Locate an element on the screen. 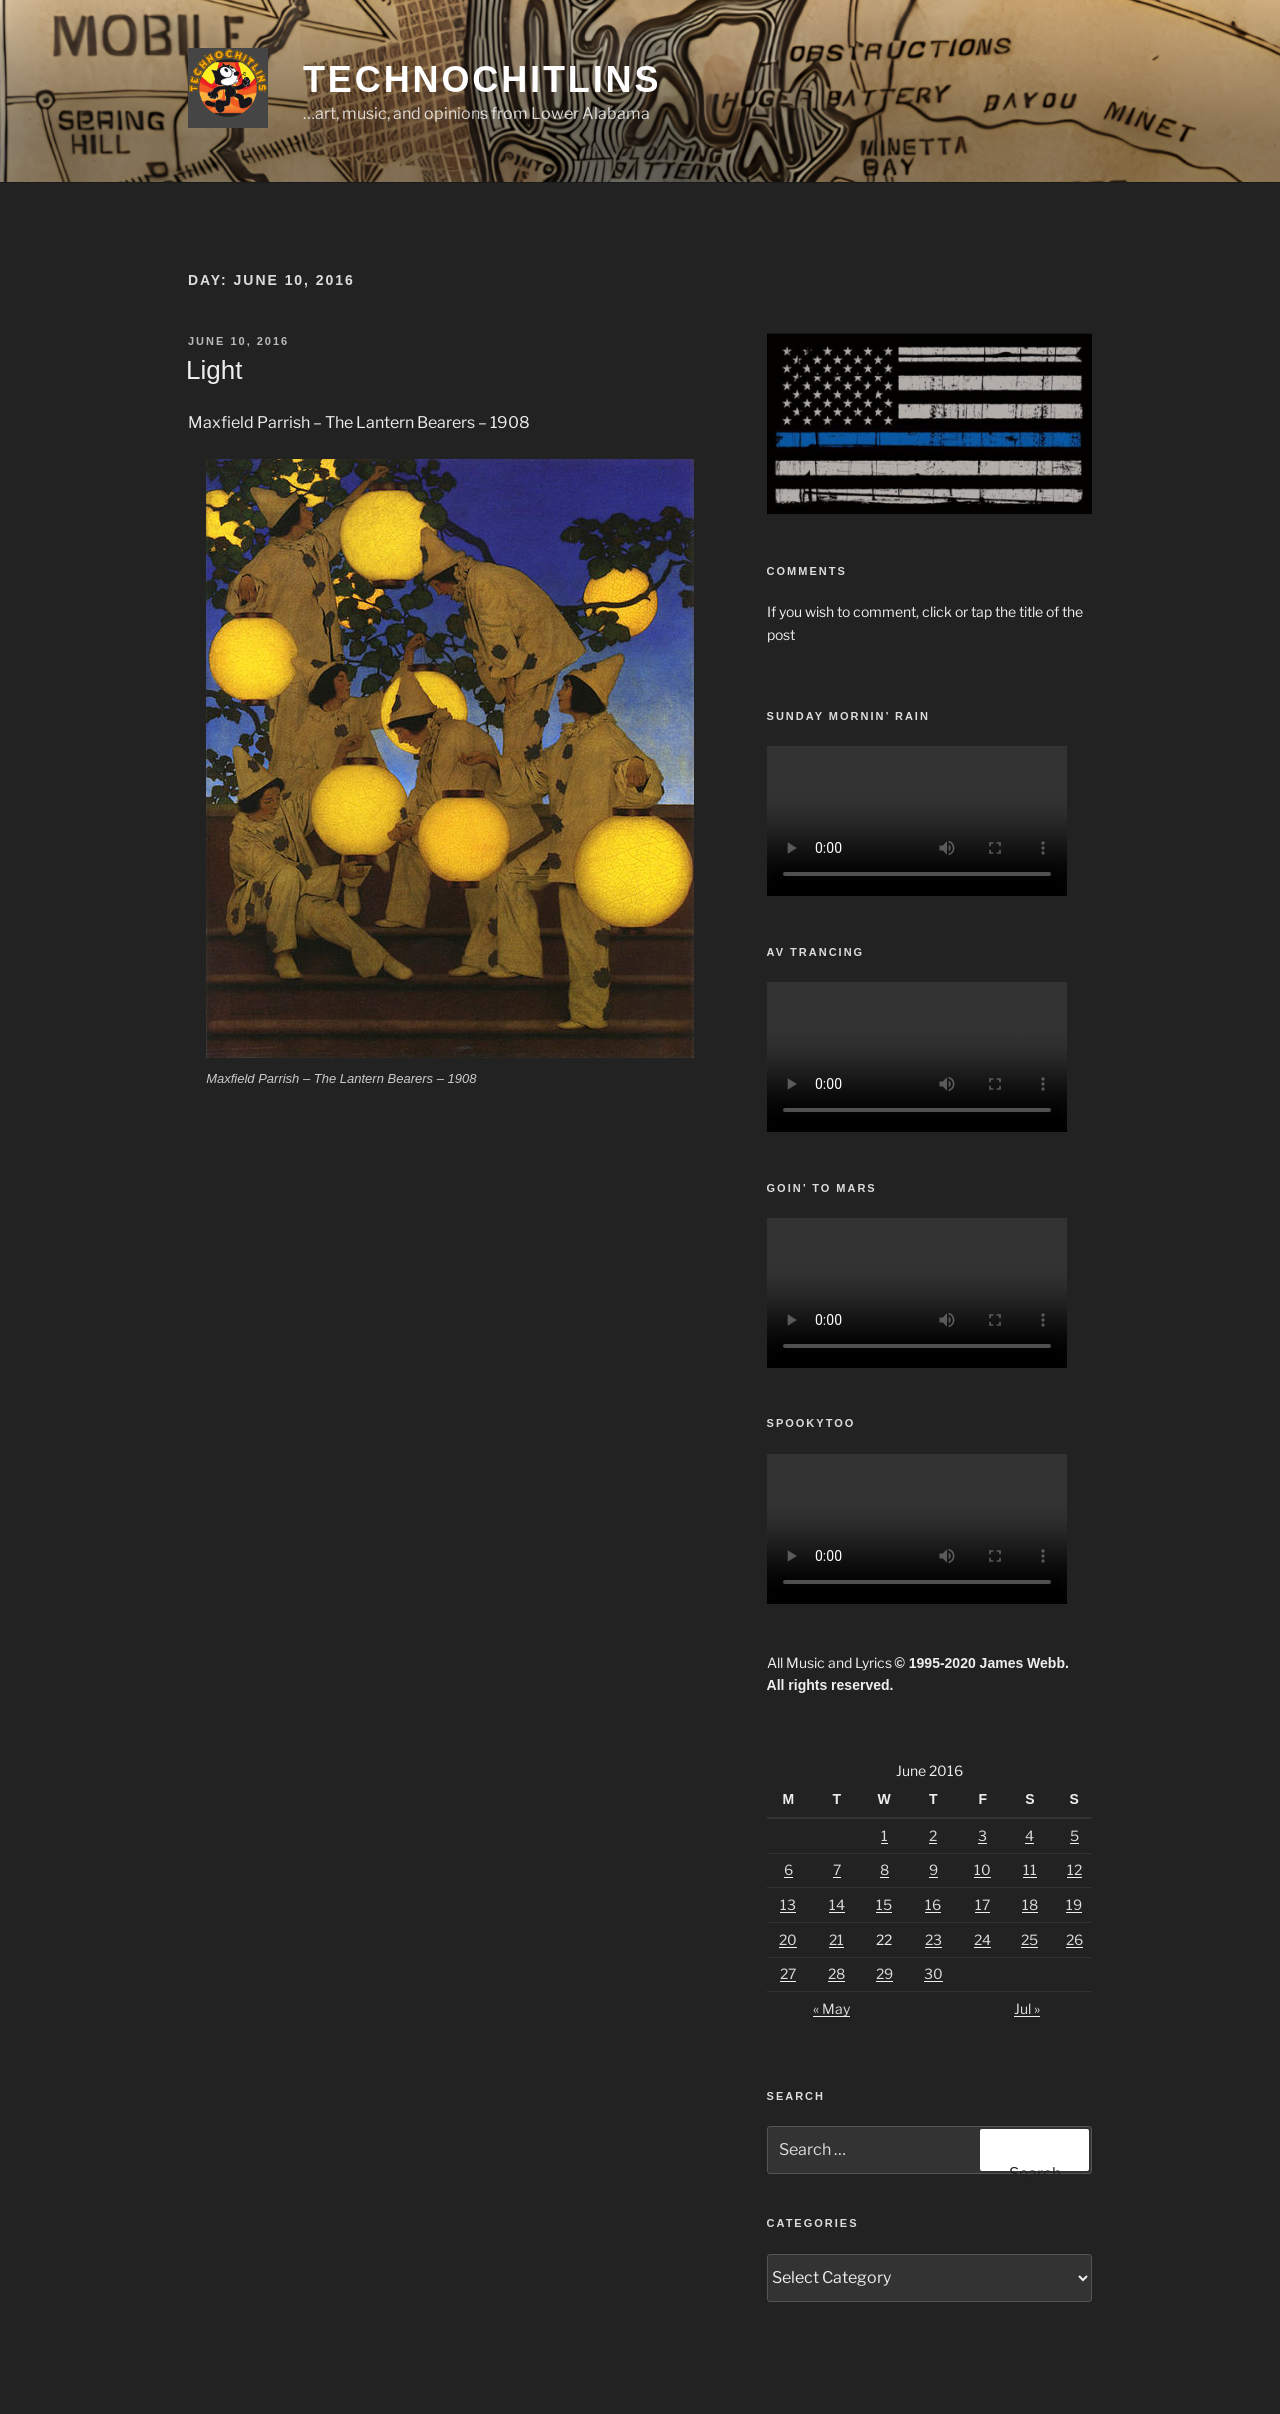 This screenshot has height=2414, width=1280. 17 [Posts published on June 17, 2016] is located at coordinates (982, 1904).